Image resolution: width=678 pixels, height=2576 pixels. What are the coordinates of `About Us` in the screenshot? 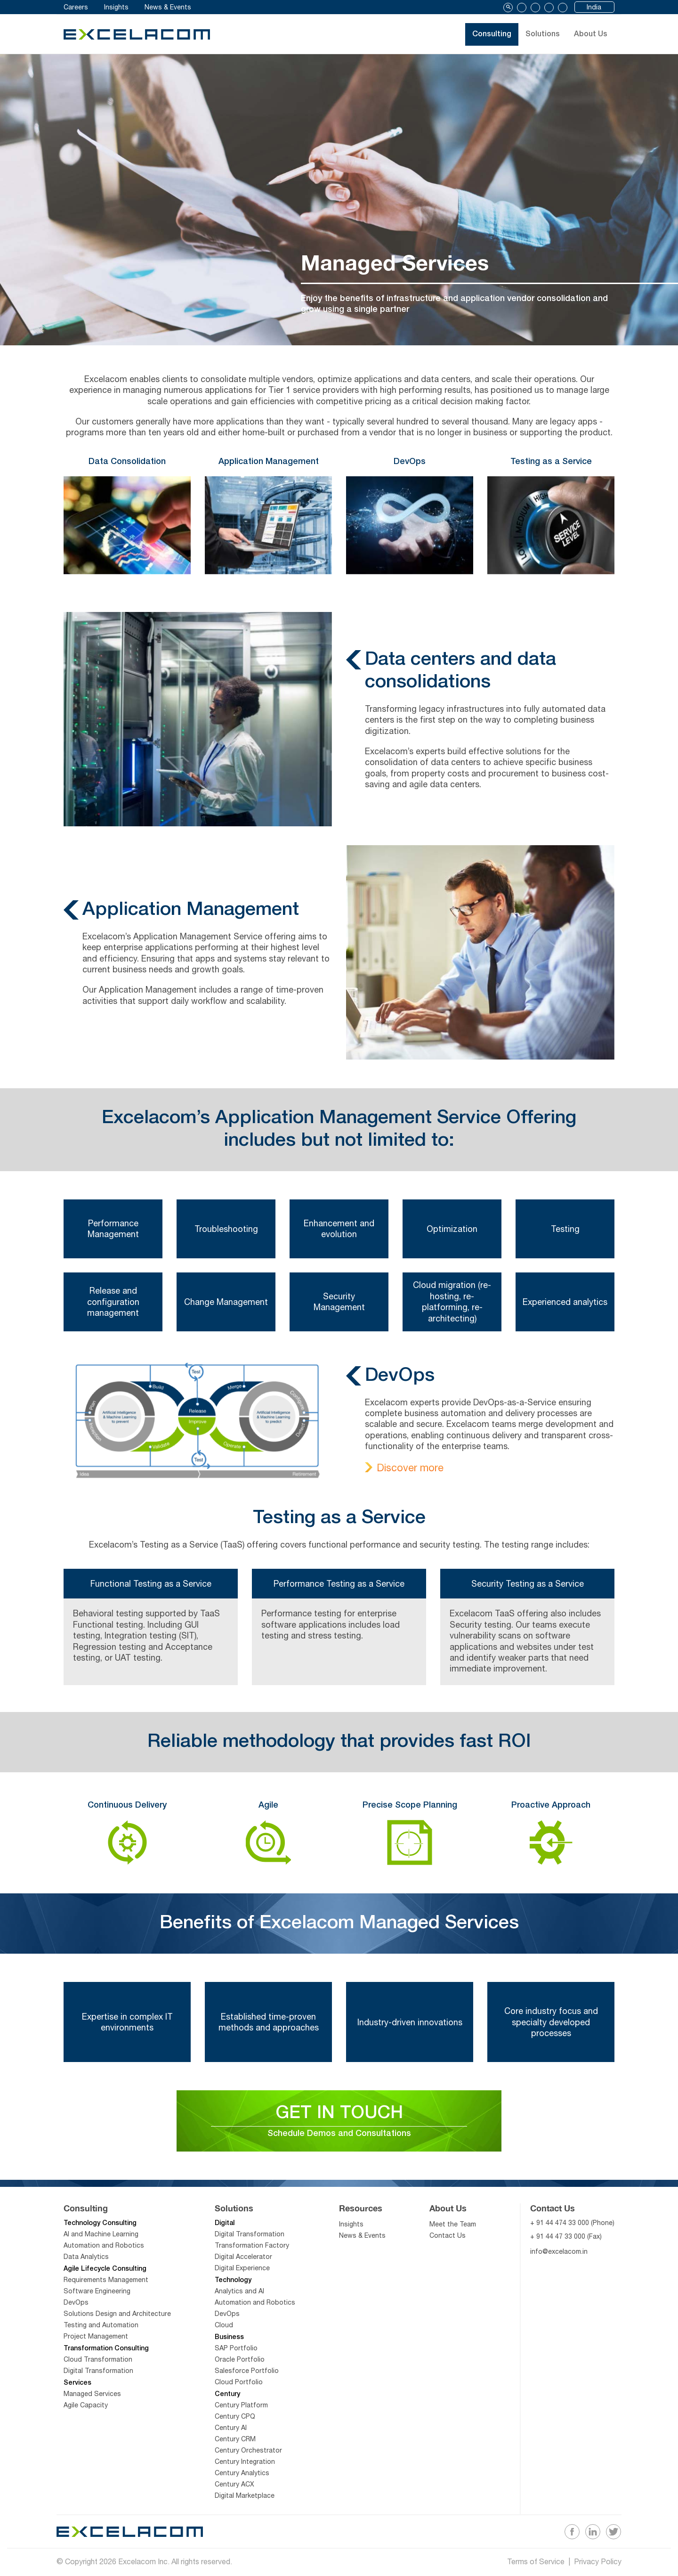 It's located at (596, 34).